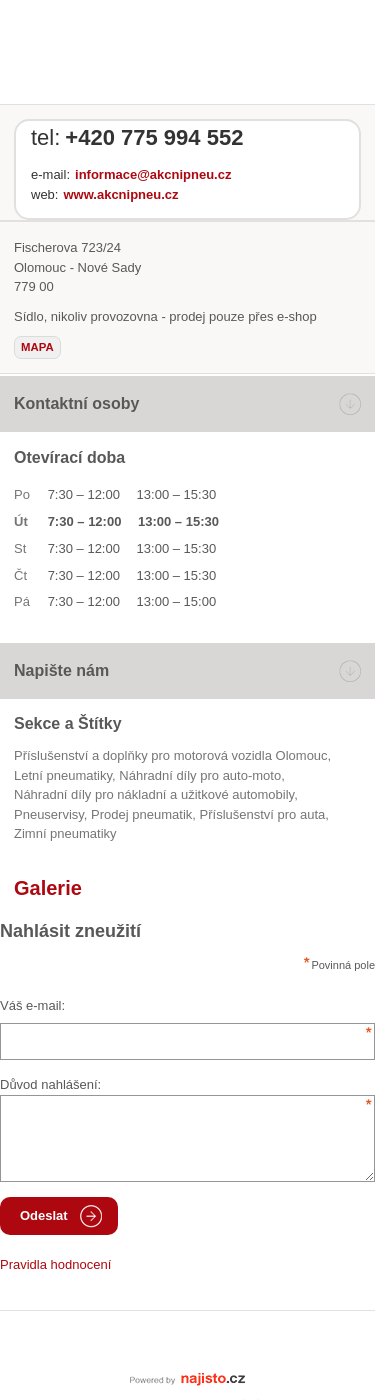  I want to click on Příslušenství a doplňky pro motorová vozidla Olomouc, so click(171, 755).